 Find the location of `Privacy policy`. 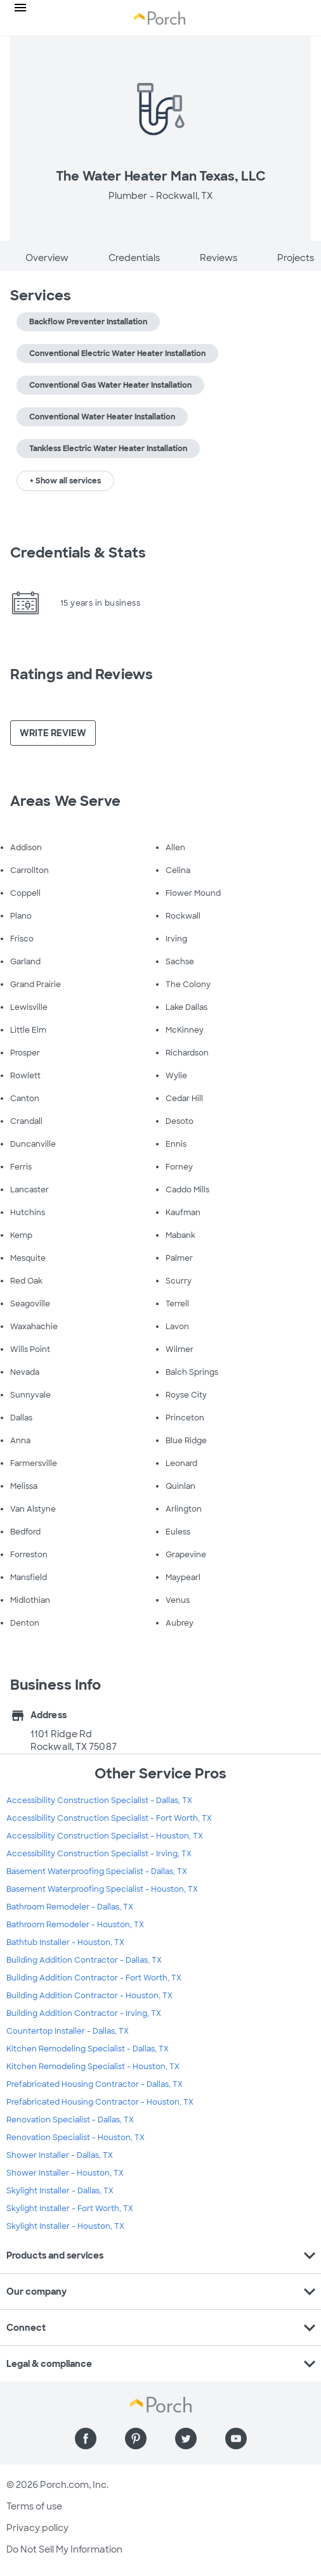

Privacy policy is located at coordinates (37, 2528).